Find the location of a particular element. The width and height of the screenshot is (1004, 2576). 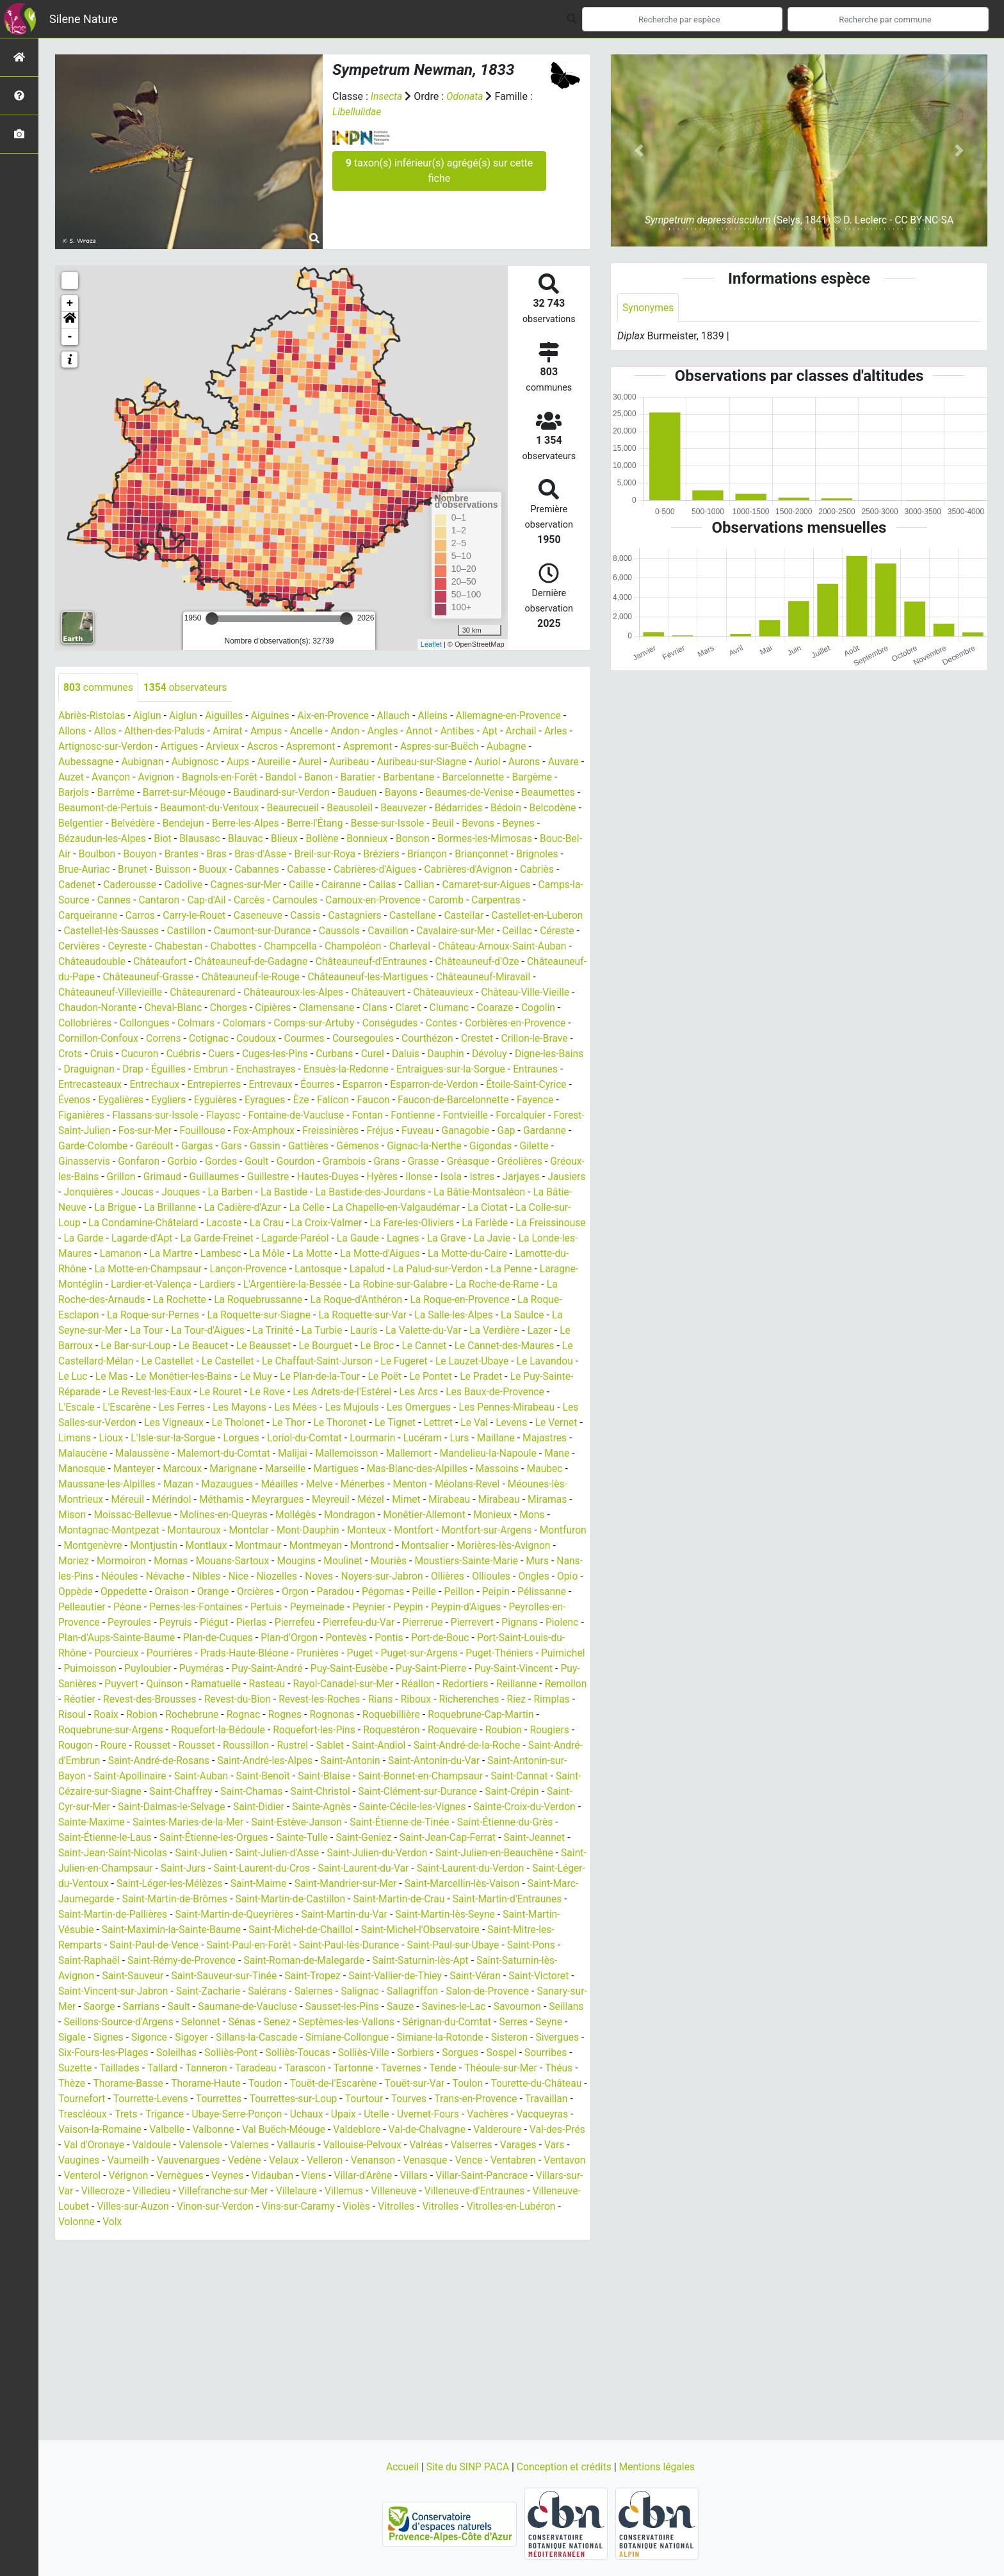

La Gaude is located at coordinates (309, 1254).